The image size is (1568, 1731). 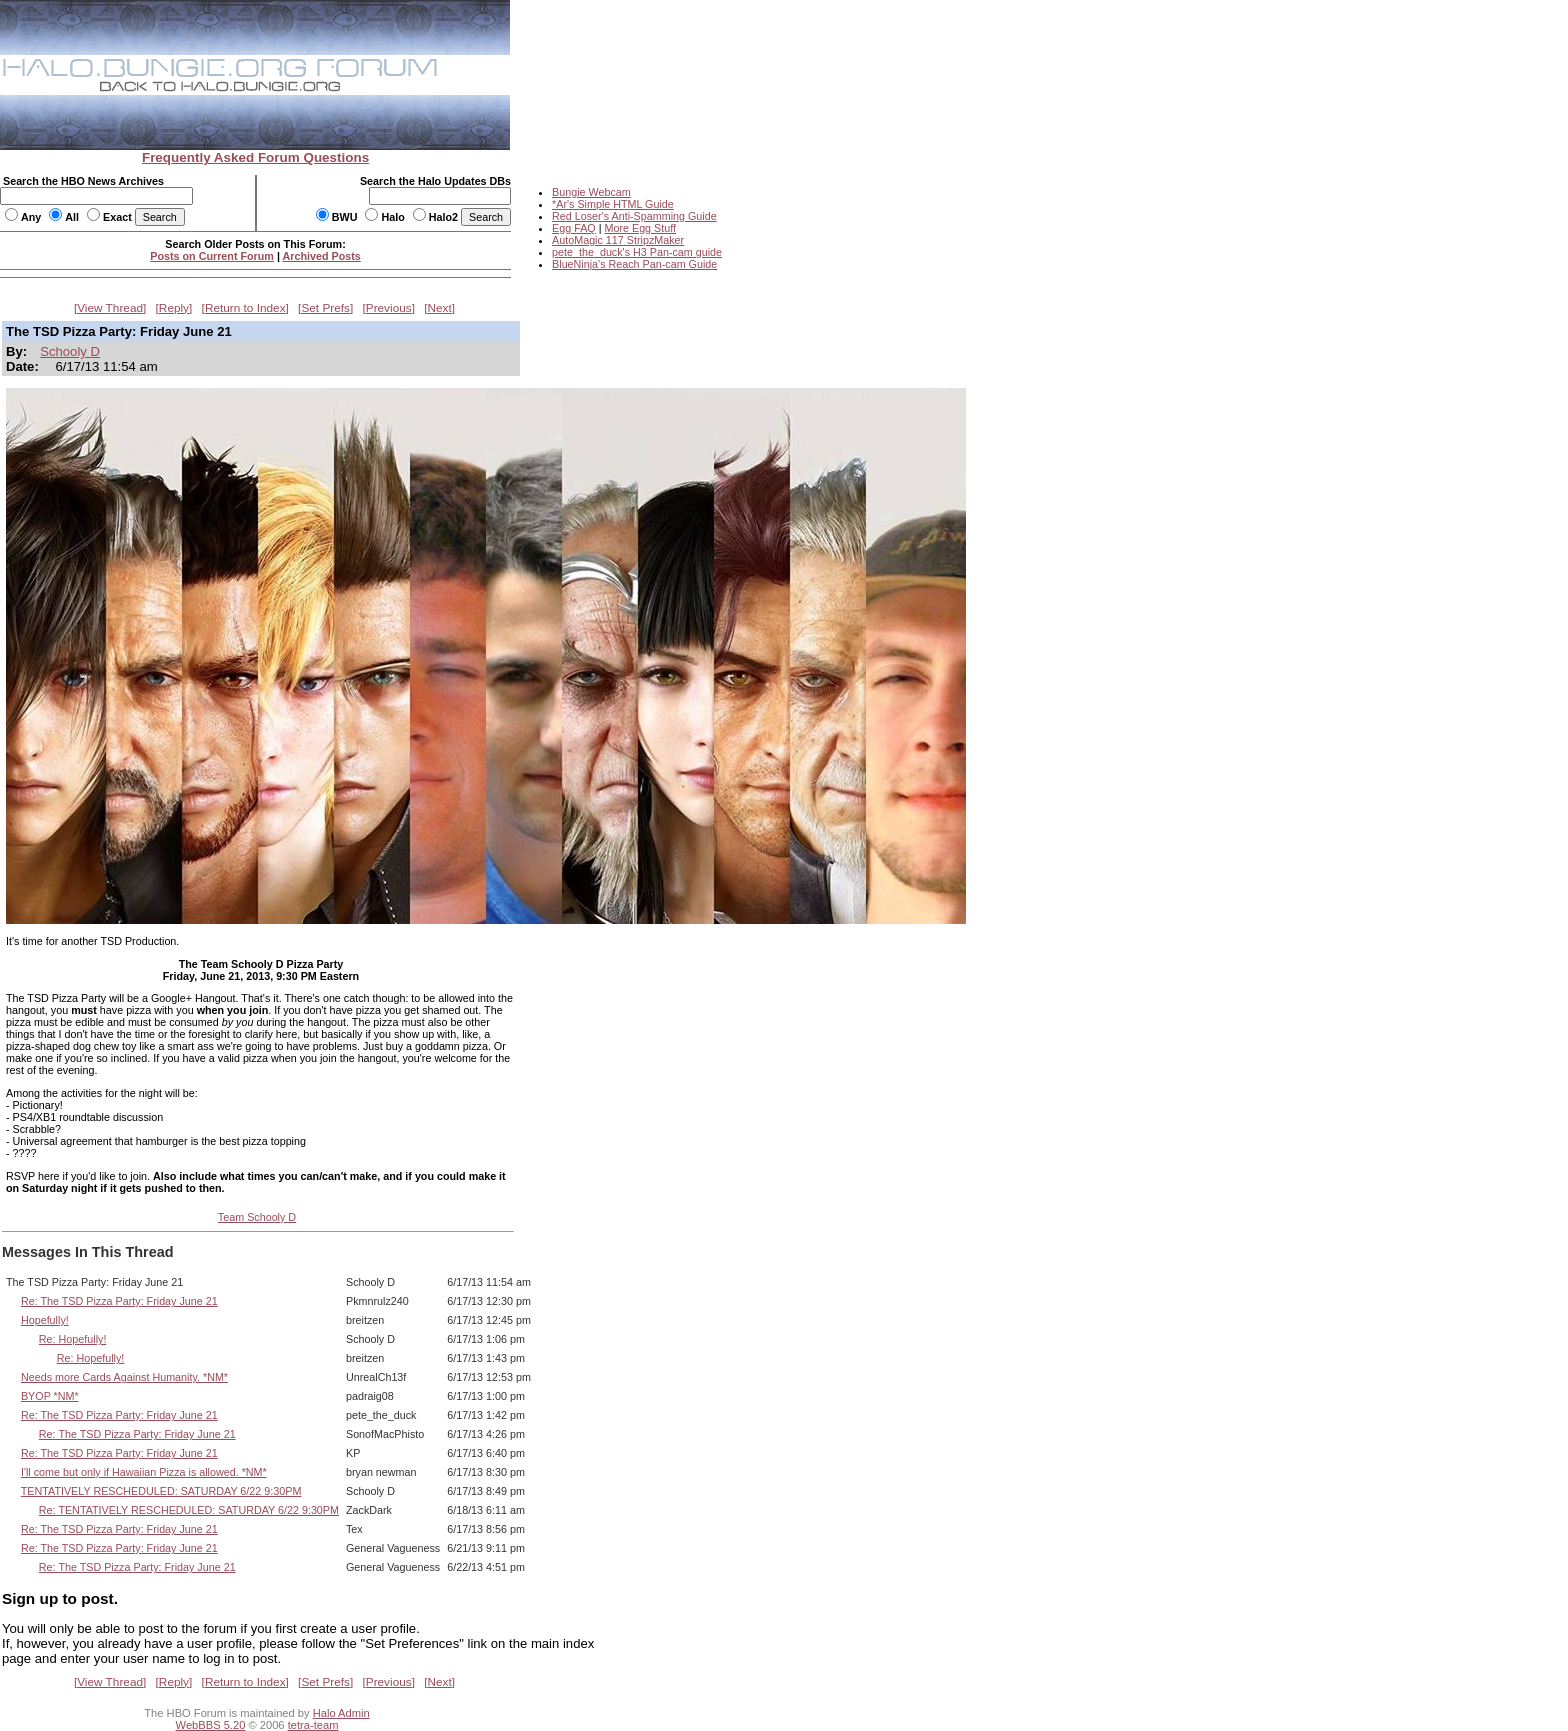 I want to click on Re: The TSD Pizza Party: Friday June 21, so click(x=119, y=1301).